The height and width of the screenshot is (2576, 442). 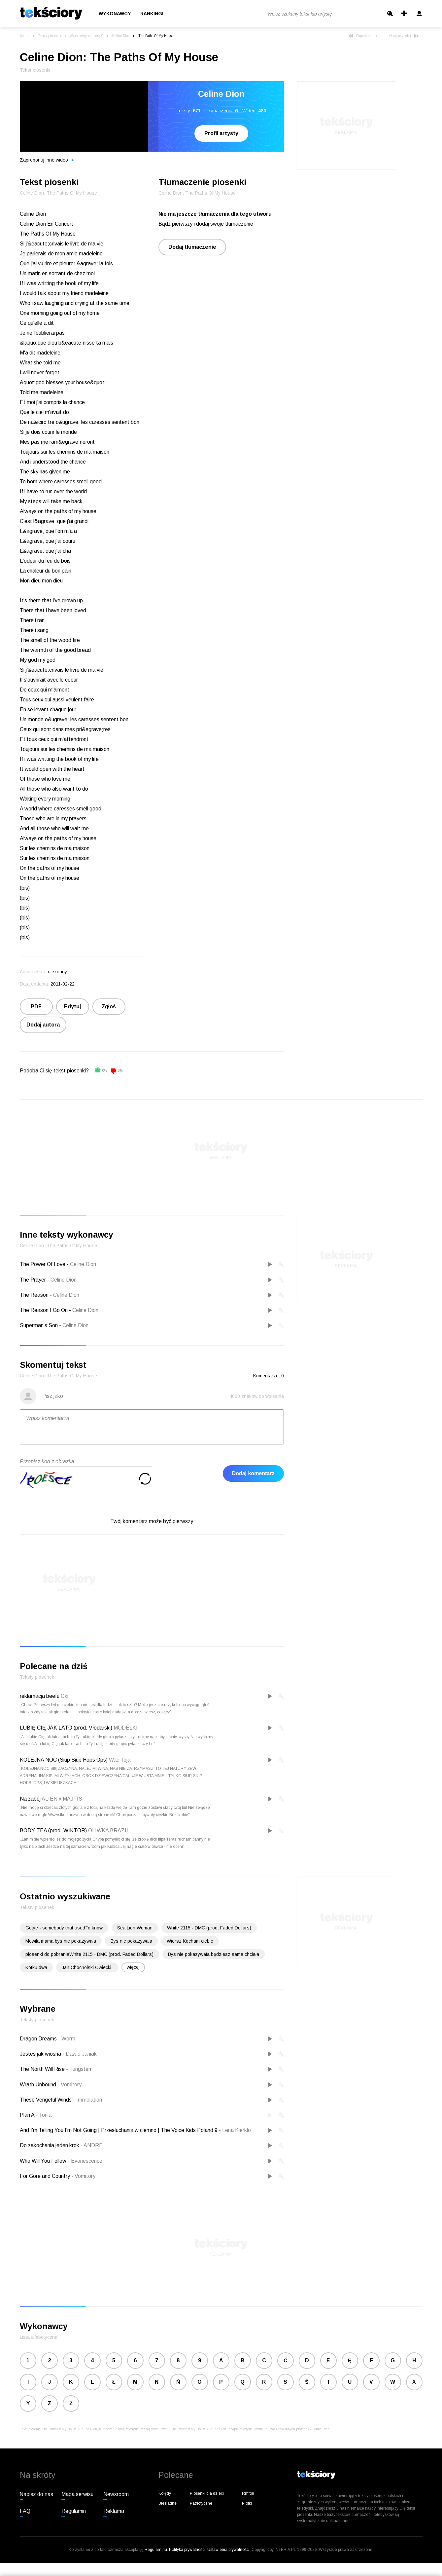 What do you see at coordinates (36, 1006) in the screenshot?
I see `PDF` at bounding box center [36, 1006].